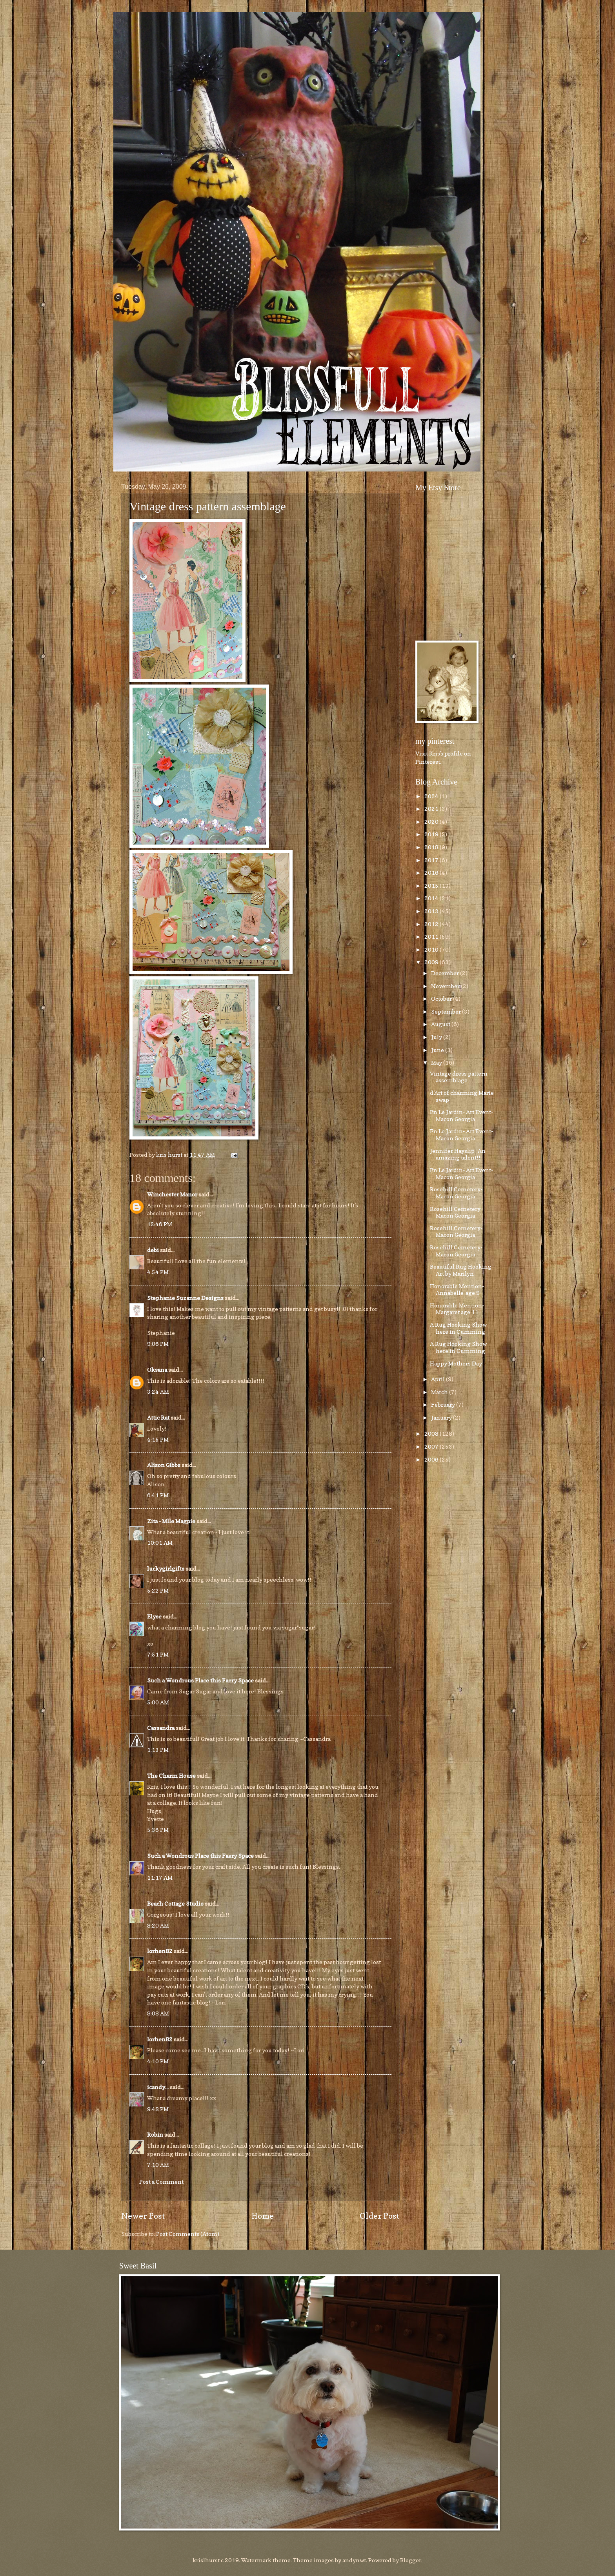 This screenshot has width=615, height=2576. Describe the element at coordinates (456, 1363) in the screenshot. I see `Happy Mothers Day` at that location.